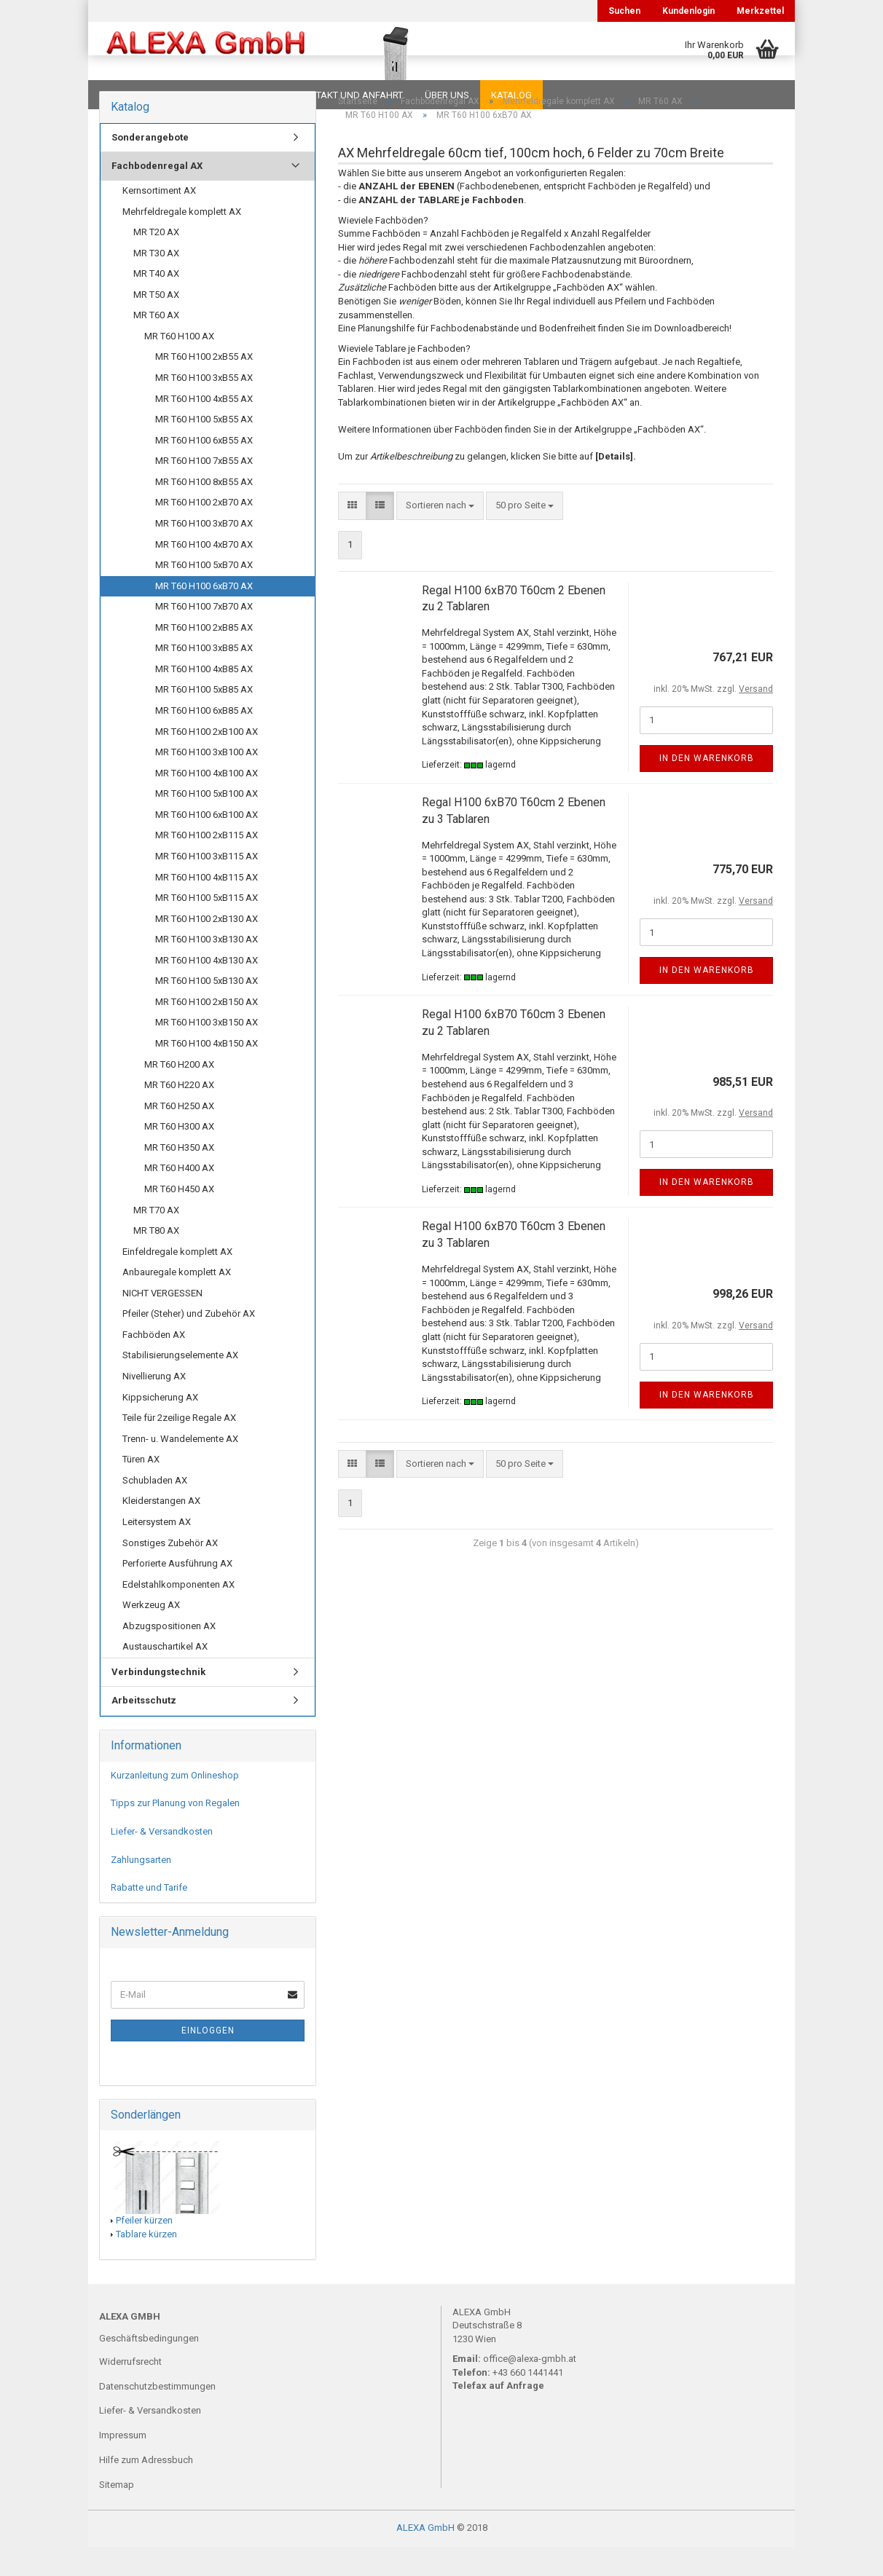  What do you see at coordinates (141, 1888) in the screenshot?
I see `Zahlungsarten` at bounding box center [141, 1888].